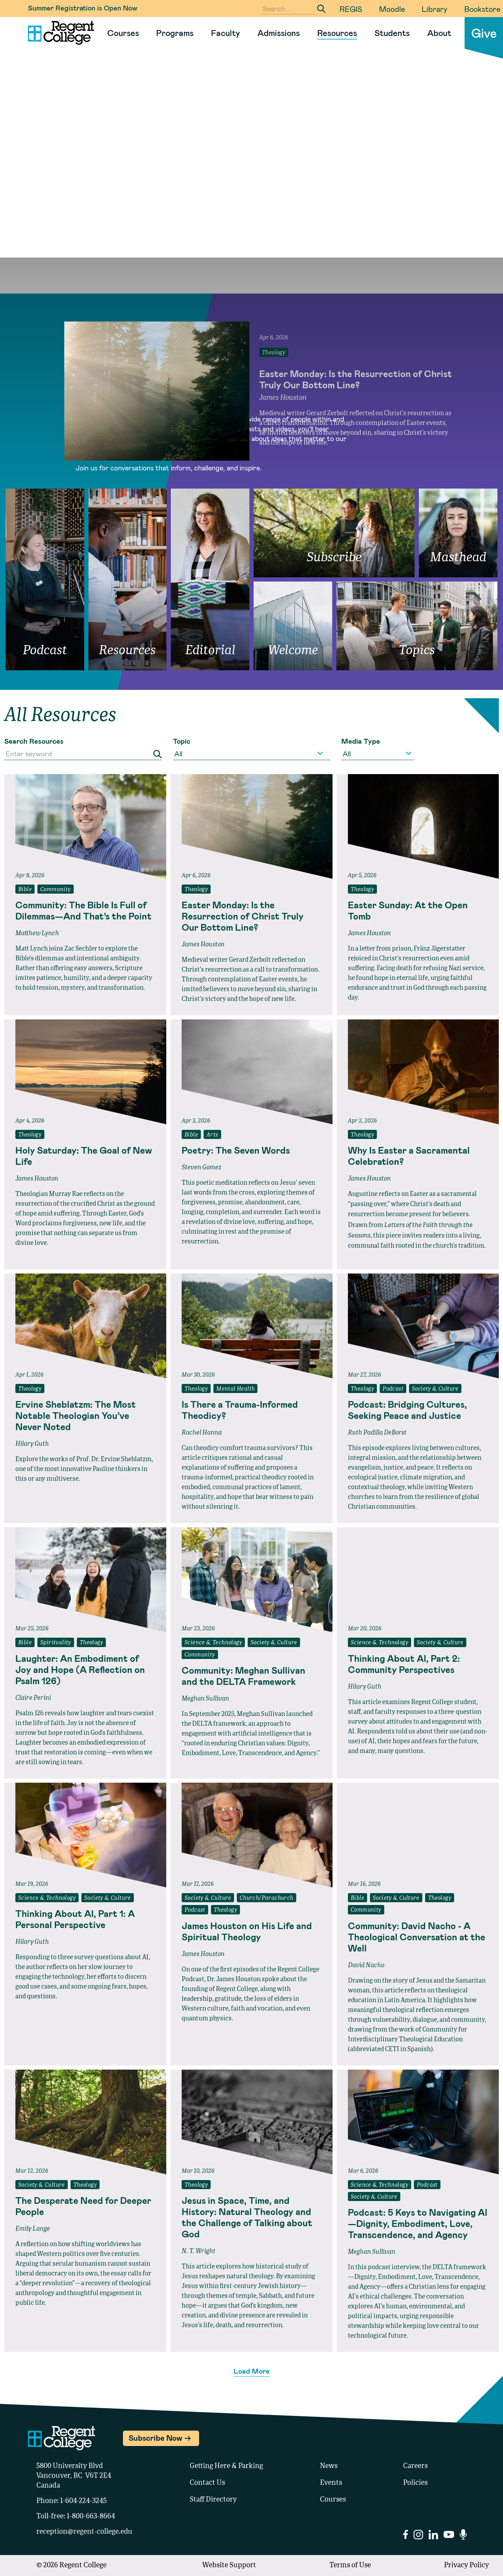 The height and width of the screenshot is (2576, 503). Describe the element at coordinates (58, 33) in the screenshot. I see `[Link to homepage]` at that location.